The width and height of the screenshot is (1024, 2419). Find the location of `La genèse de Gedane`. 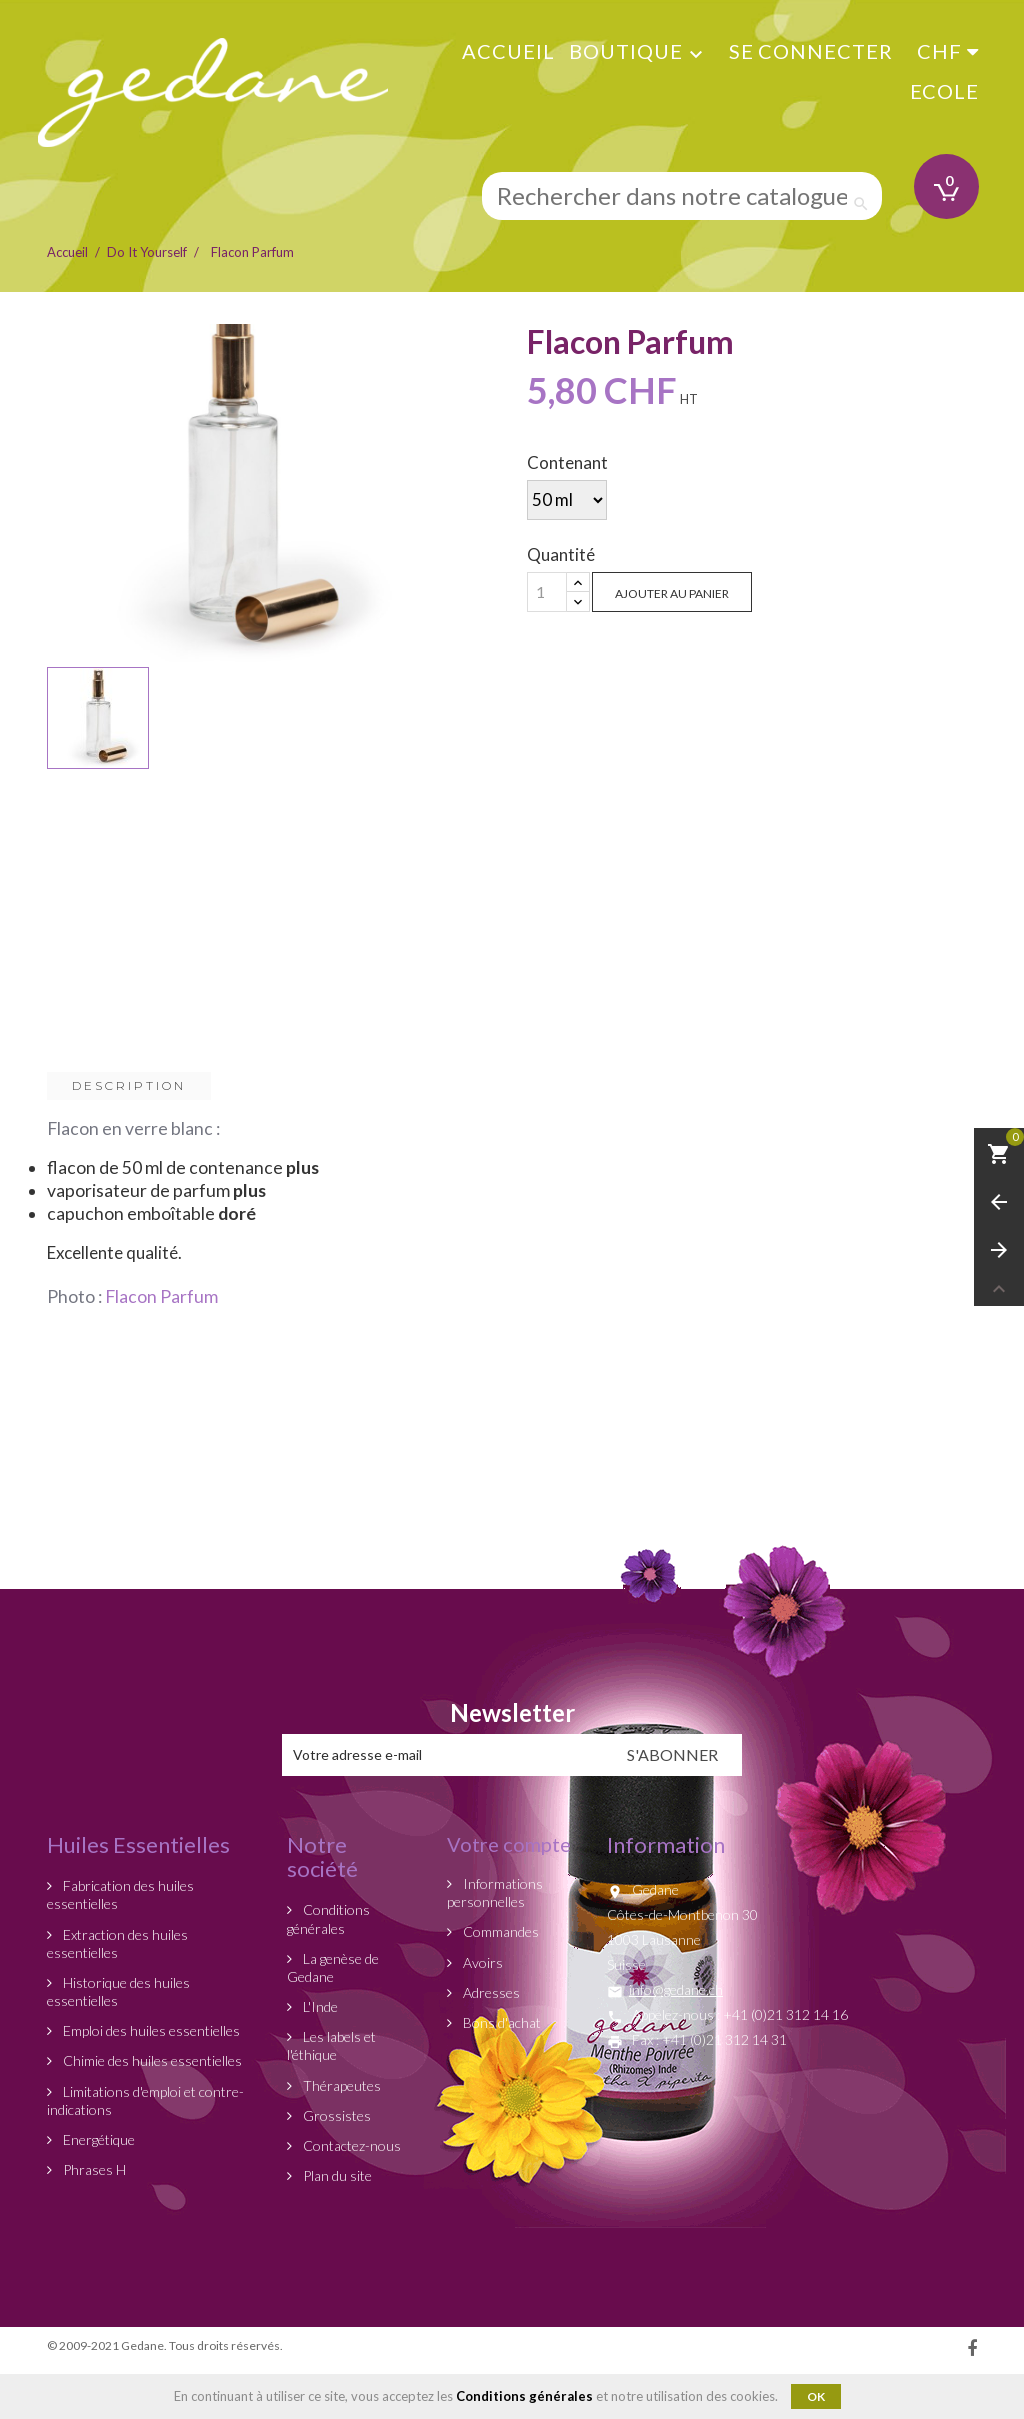

La genèse de Gedane is located at coordinates (333, 1967).